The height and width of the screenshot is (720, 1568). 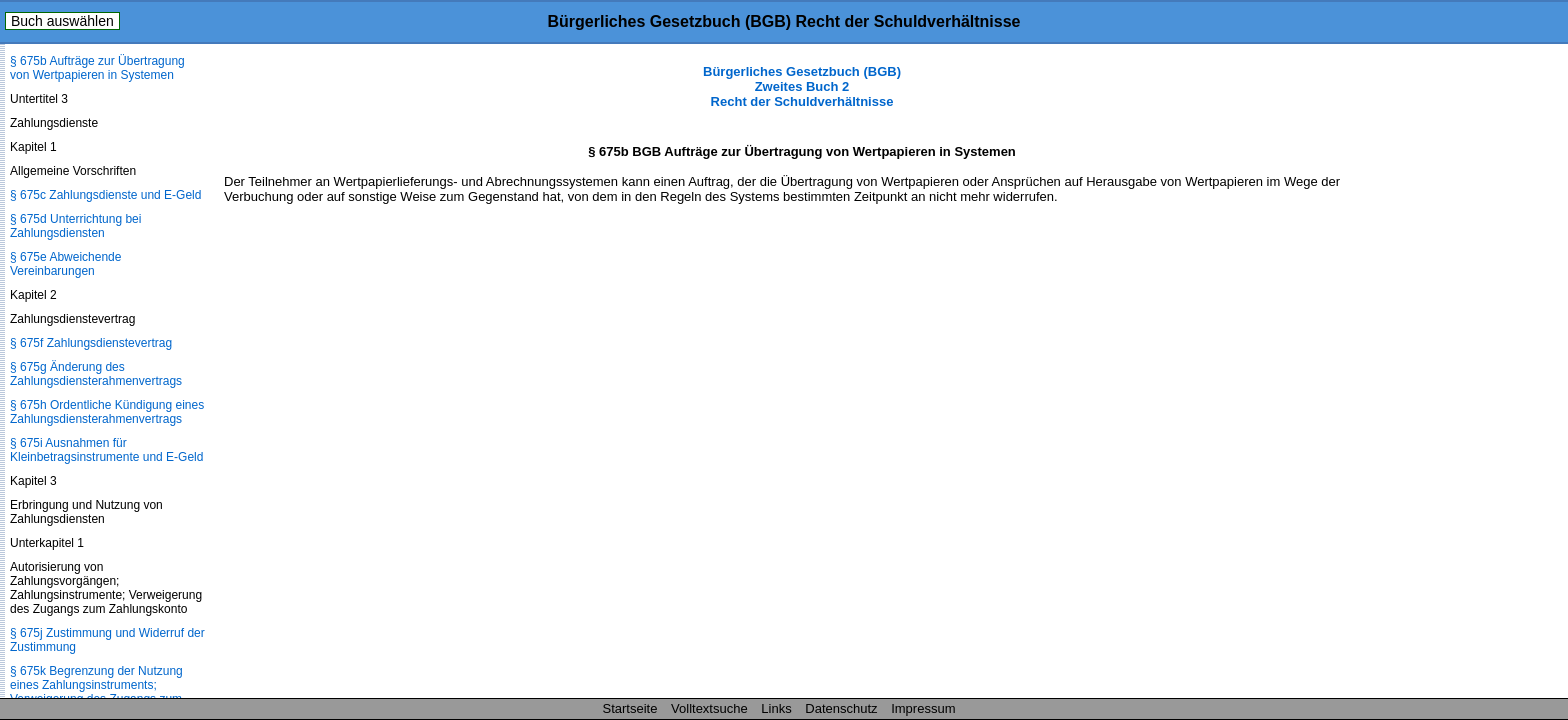 I want to click on § 675g Änderung des Zahlungsdienste­rahmenvertrags, so click(x=96, y=374).